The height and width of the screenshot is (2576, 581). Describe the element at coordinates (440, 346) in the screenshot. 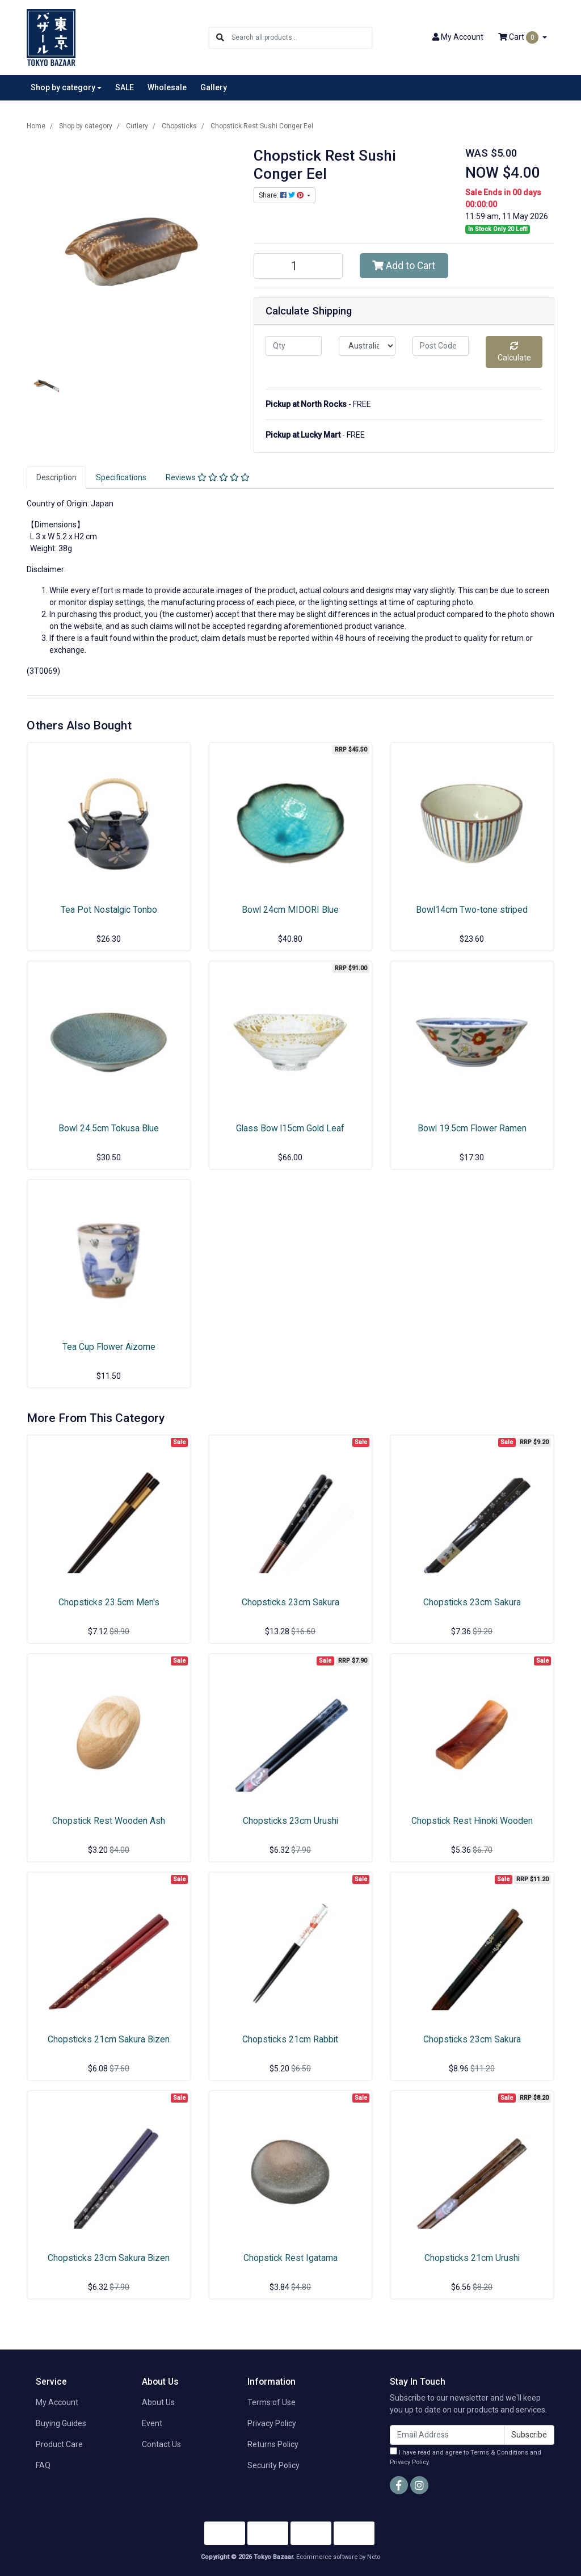

I see `[Post code]` at that location.